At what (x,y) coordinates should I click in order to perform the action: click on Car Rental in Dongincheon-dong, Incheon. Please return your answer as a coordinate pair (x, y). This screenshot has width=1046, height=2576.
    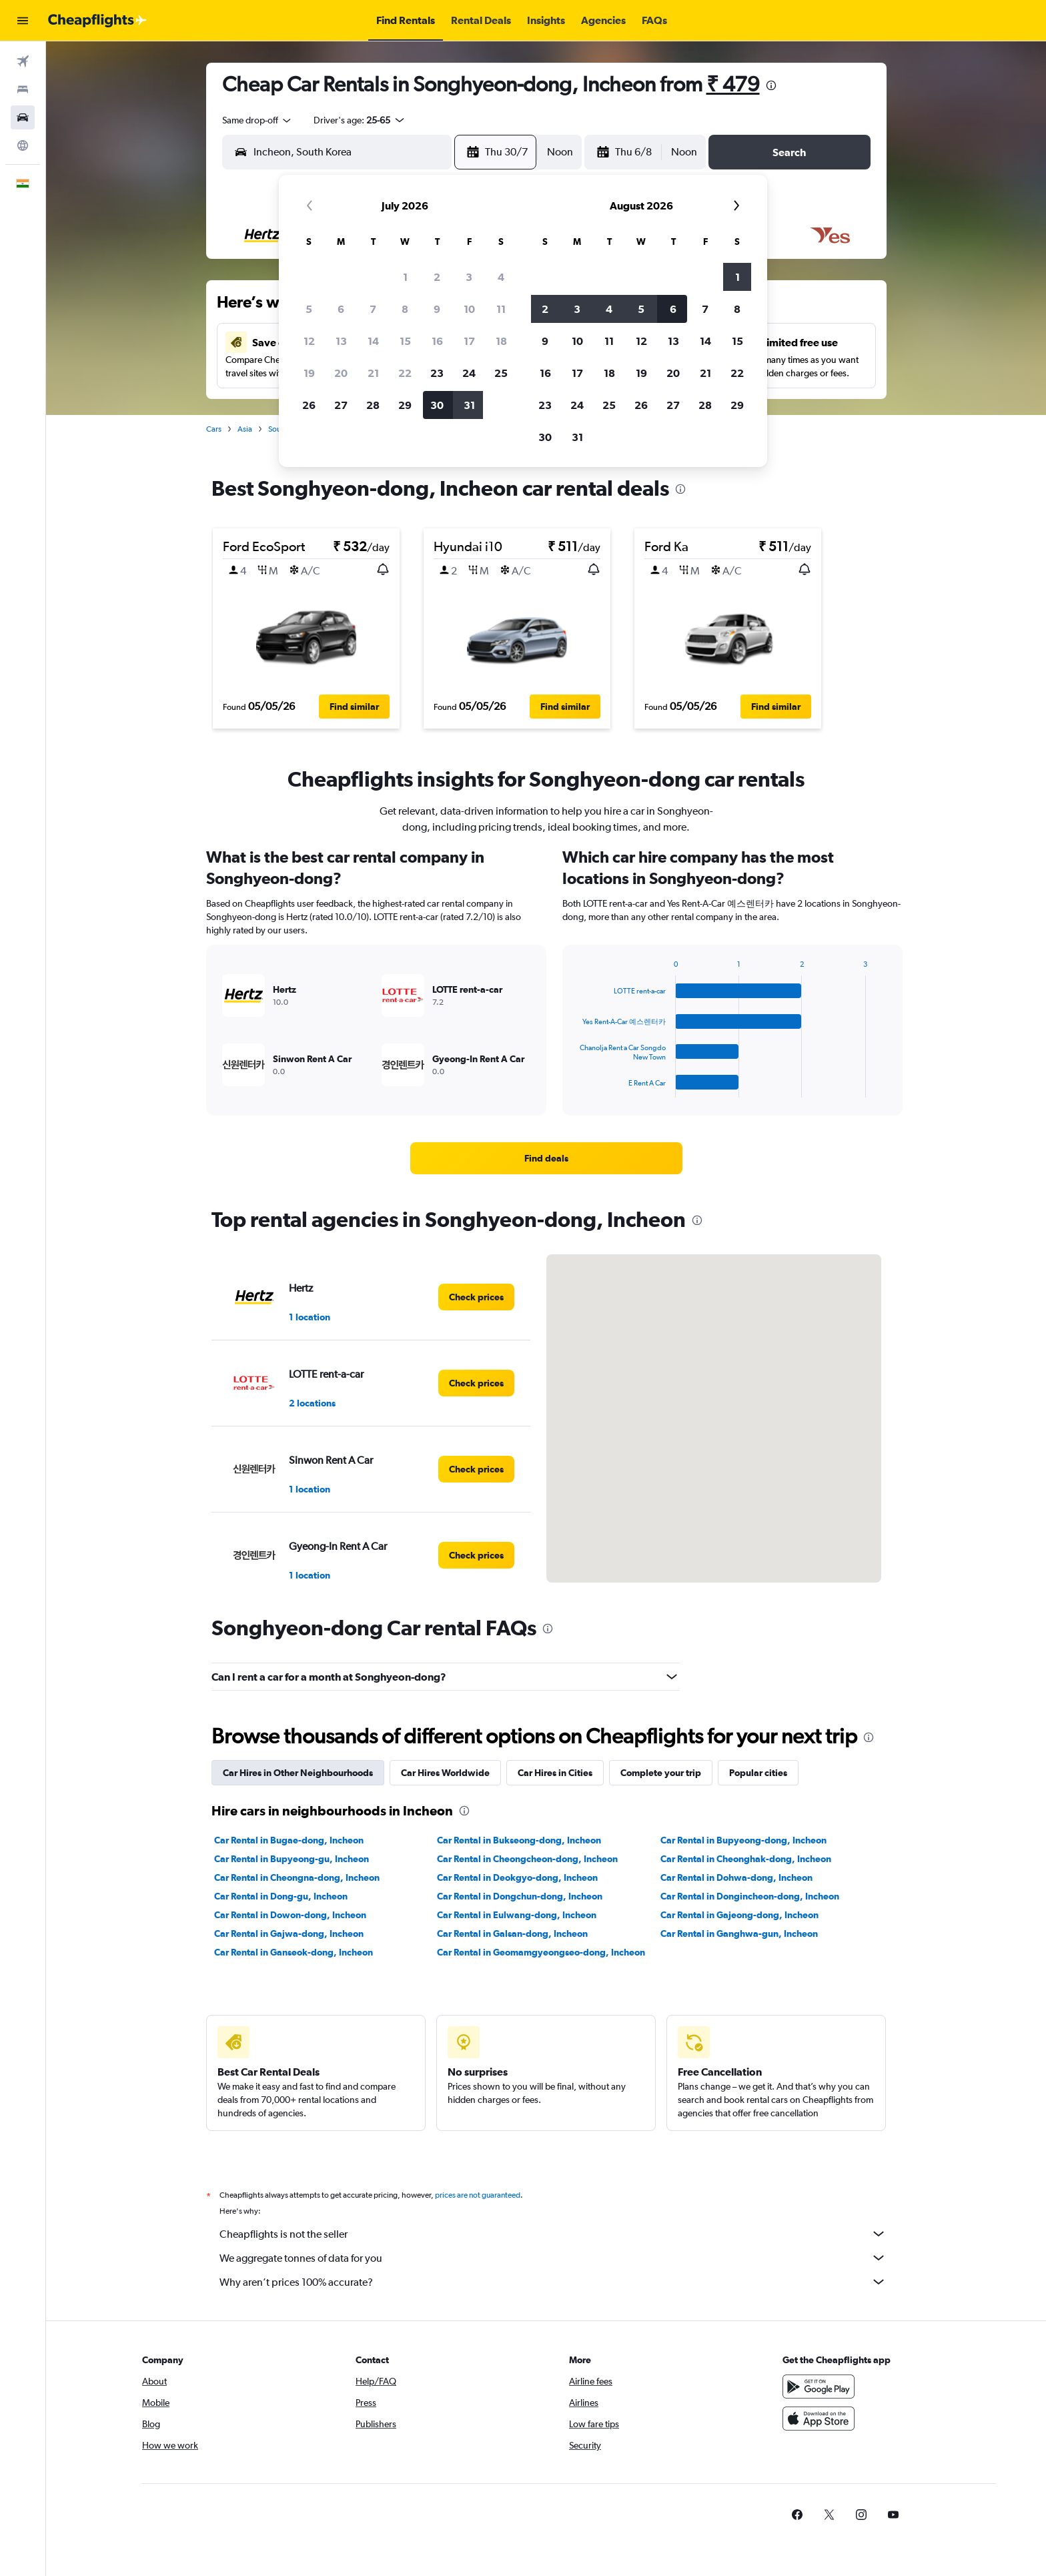
    Looking at the image, I should click on (749, 1896).